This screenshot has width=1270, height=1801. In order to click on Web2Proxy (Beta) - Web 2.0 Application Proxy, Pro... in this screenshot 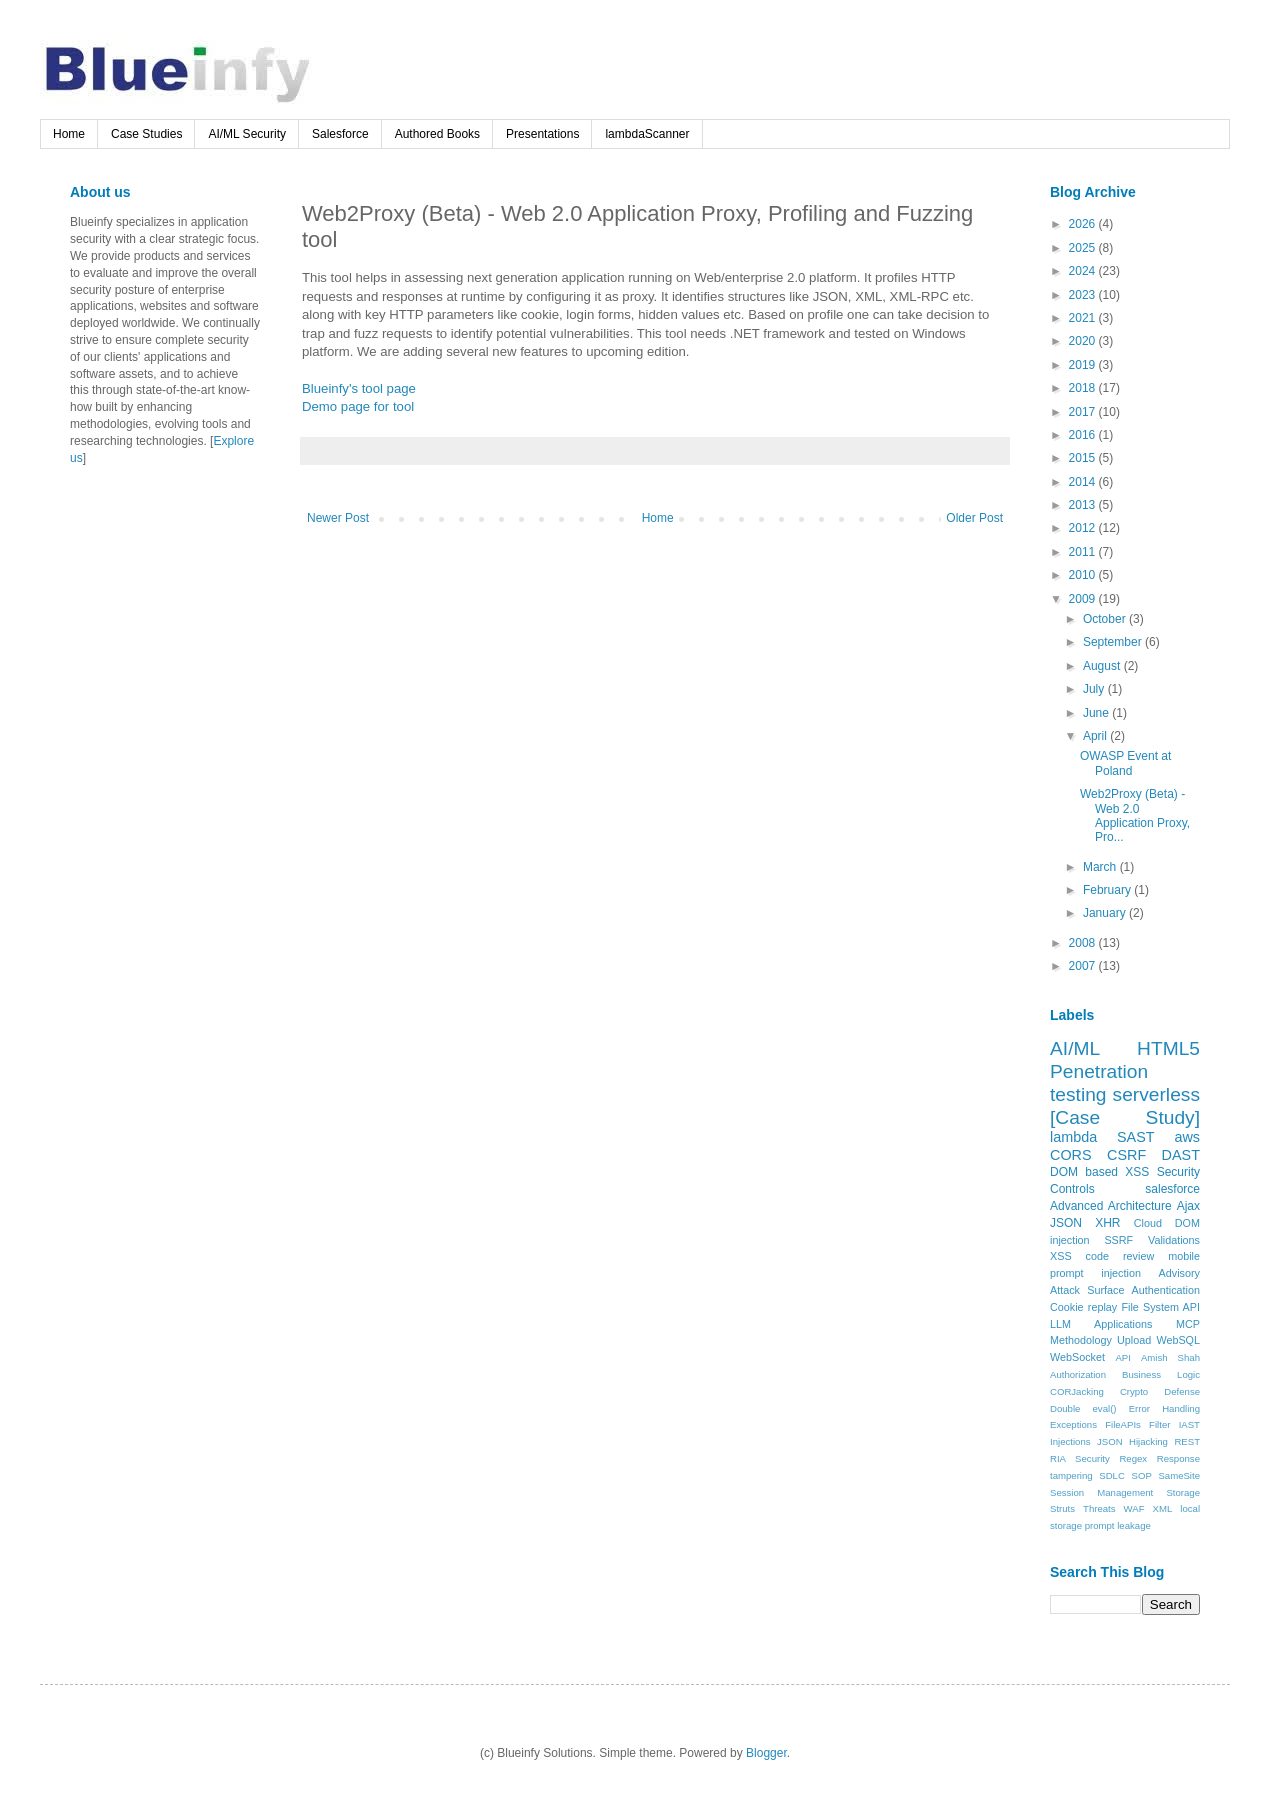, I will do `click(1135, 815)`.